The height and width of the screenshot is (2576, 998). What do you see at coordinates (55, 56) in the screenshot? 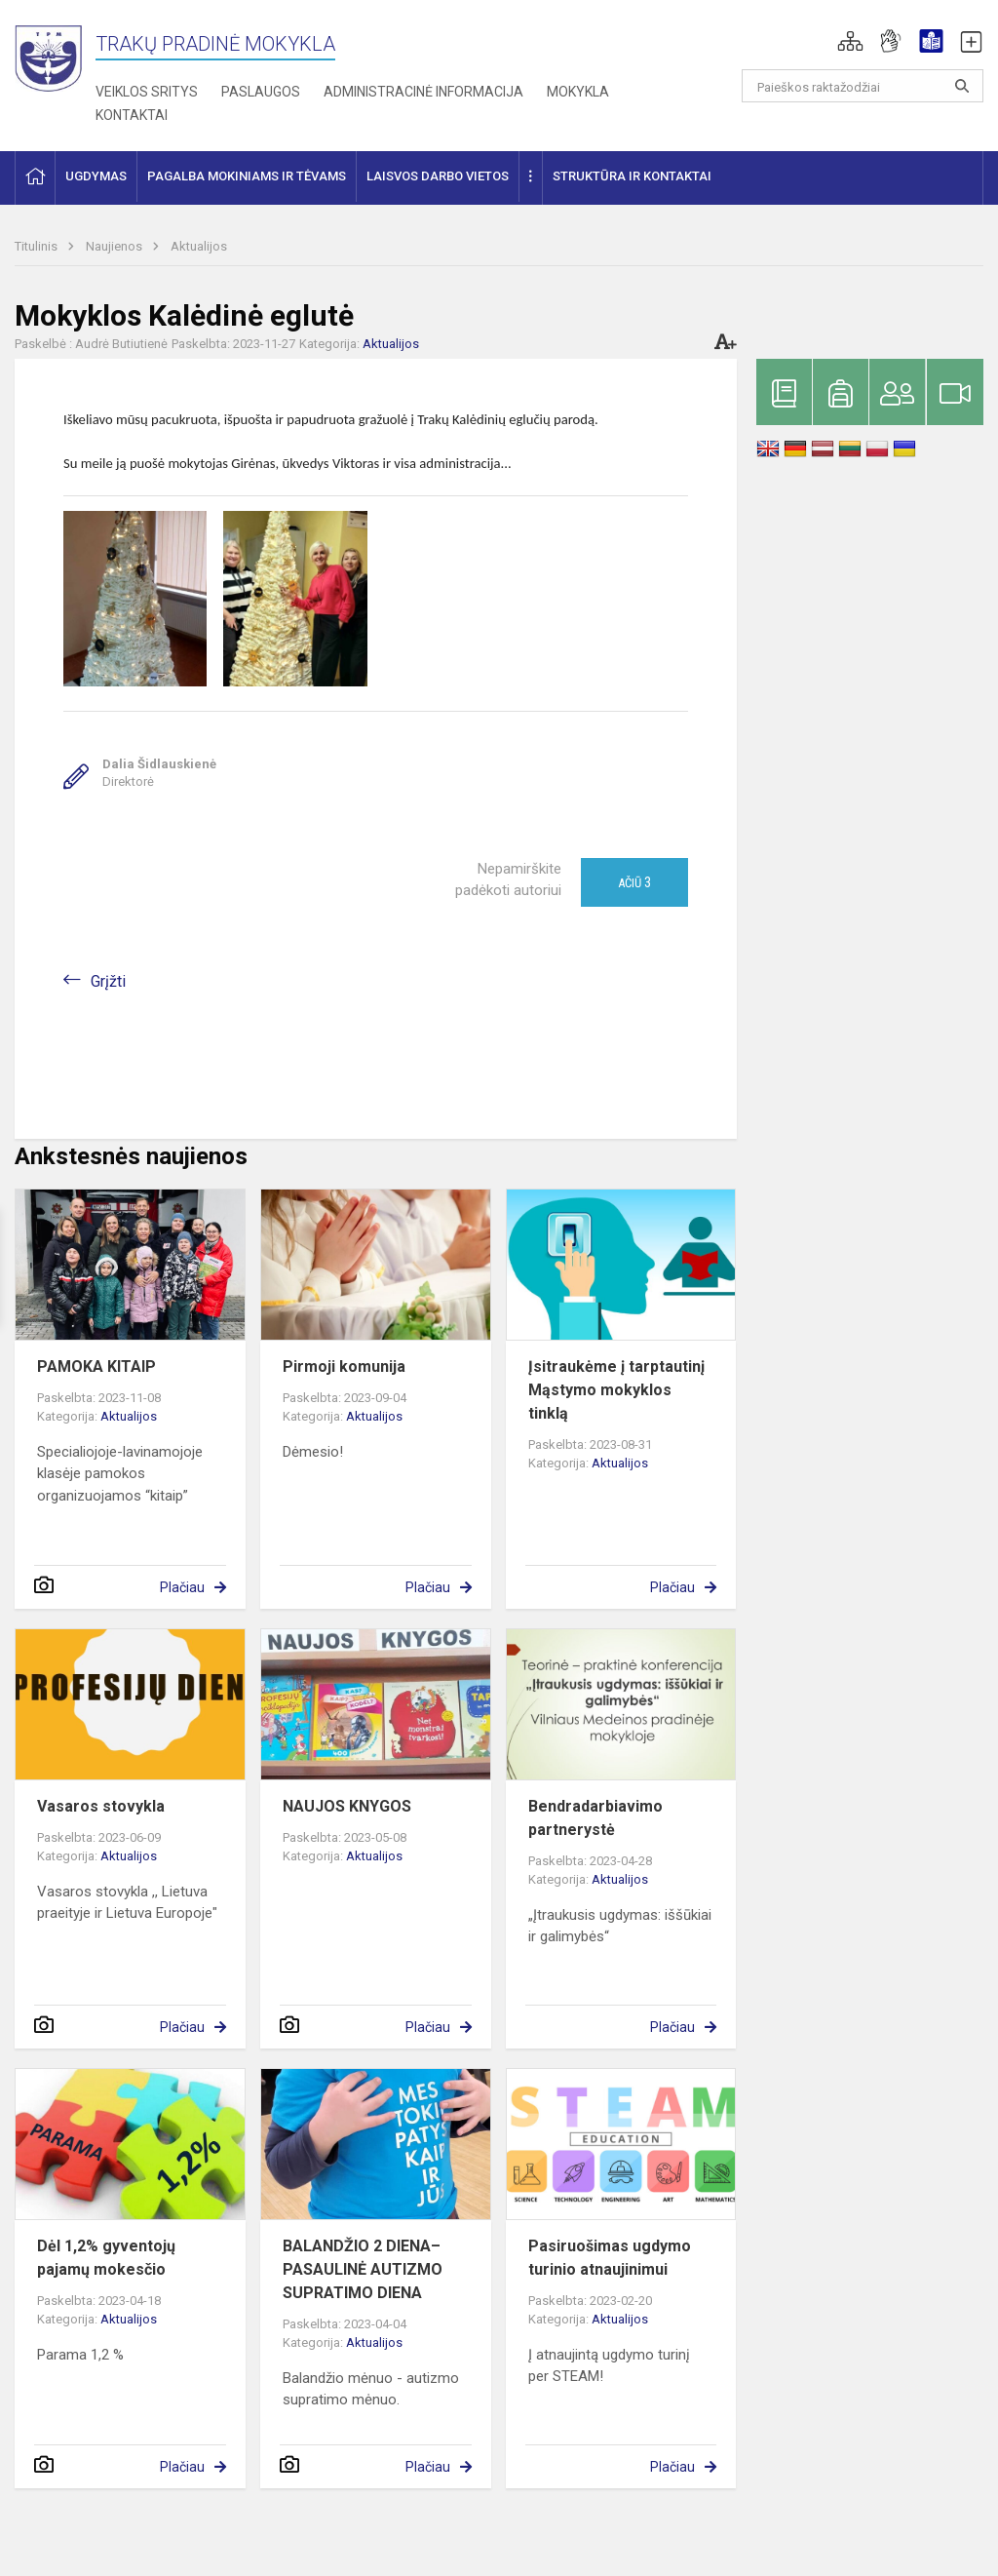
I see `[Trakų pradinė mokykla]` at bounding box center [55, 56].